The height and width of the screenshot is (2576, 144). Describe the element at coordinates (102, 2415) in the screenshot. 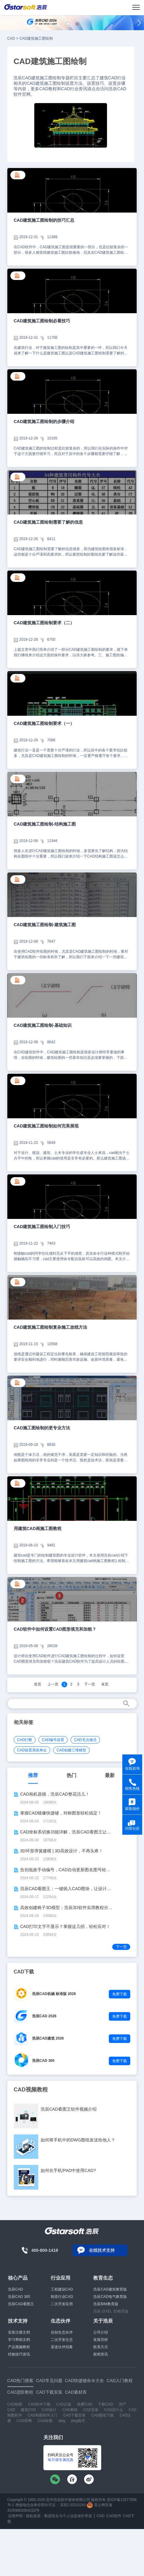

I see `CAD图纸下载` at that location.